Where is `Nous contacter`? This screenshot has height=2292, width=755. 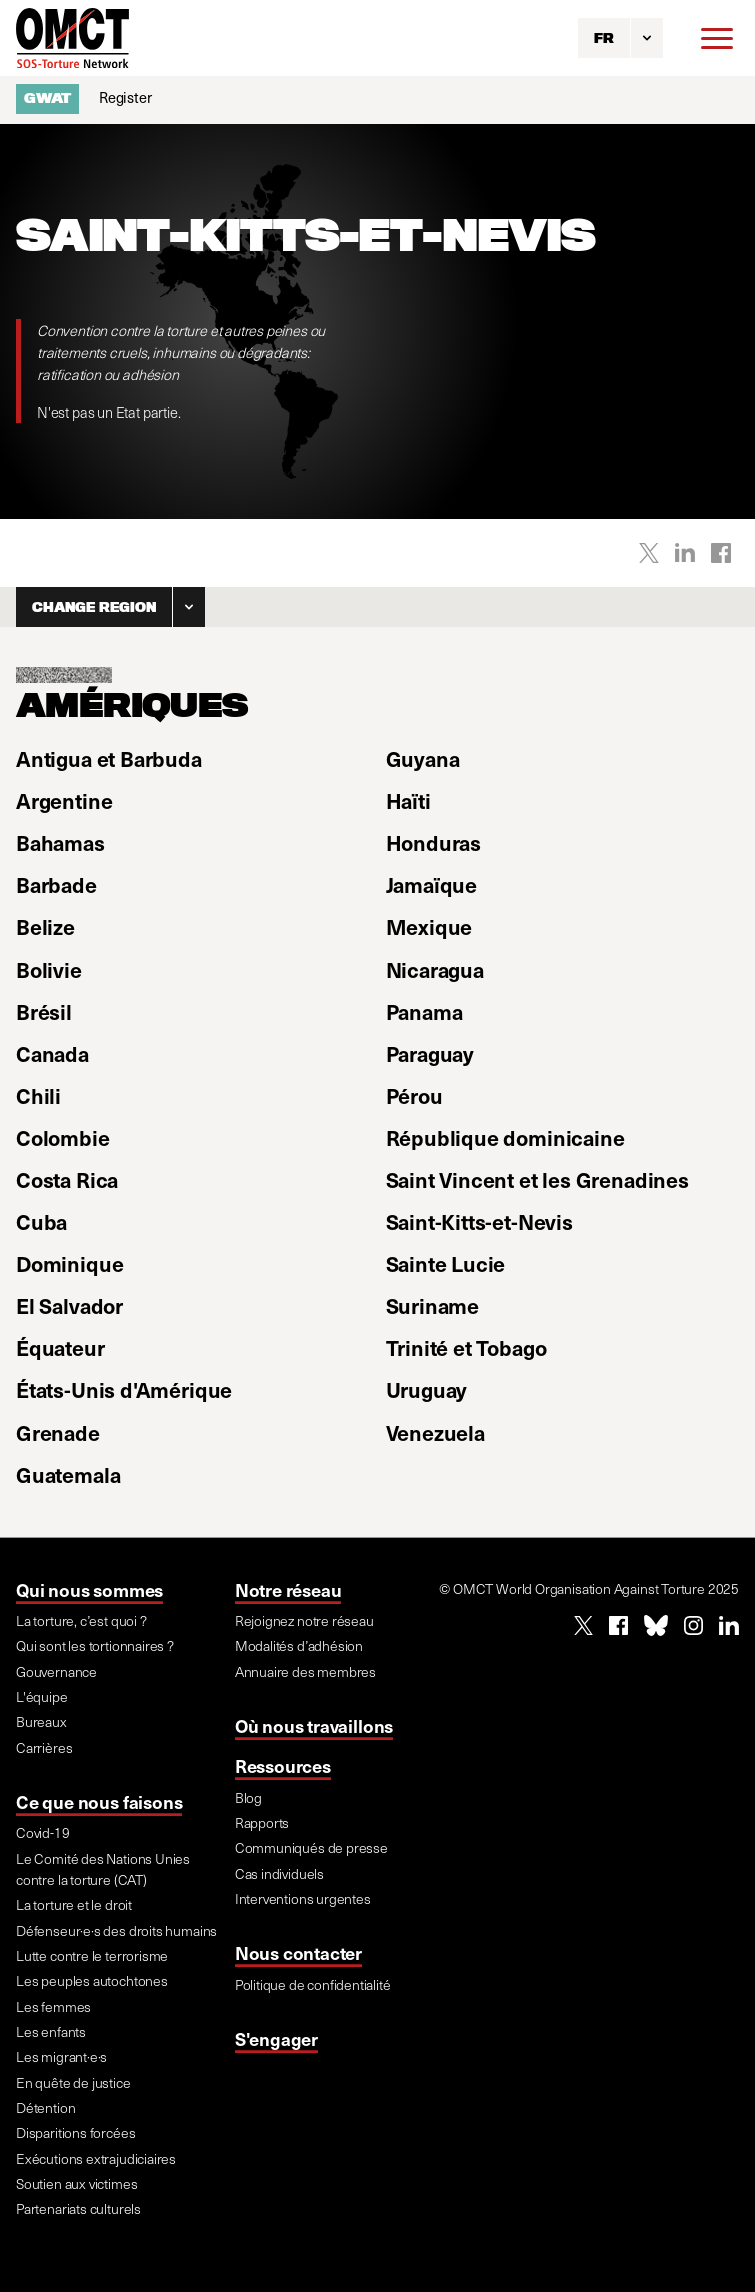 Nous contacter is located at coordinates (298, 1952).